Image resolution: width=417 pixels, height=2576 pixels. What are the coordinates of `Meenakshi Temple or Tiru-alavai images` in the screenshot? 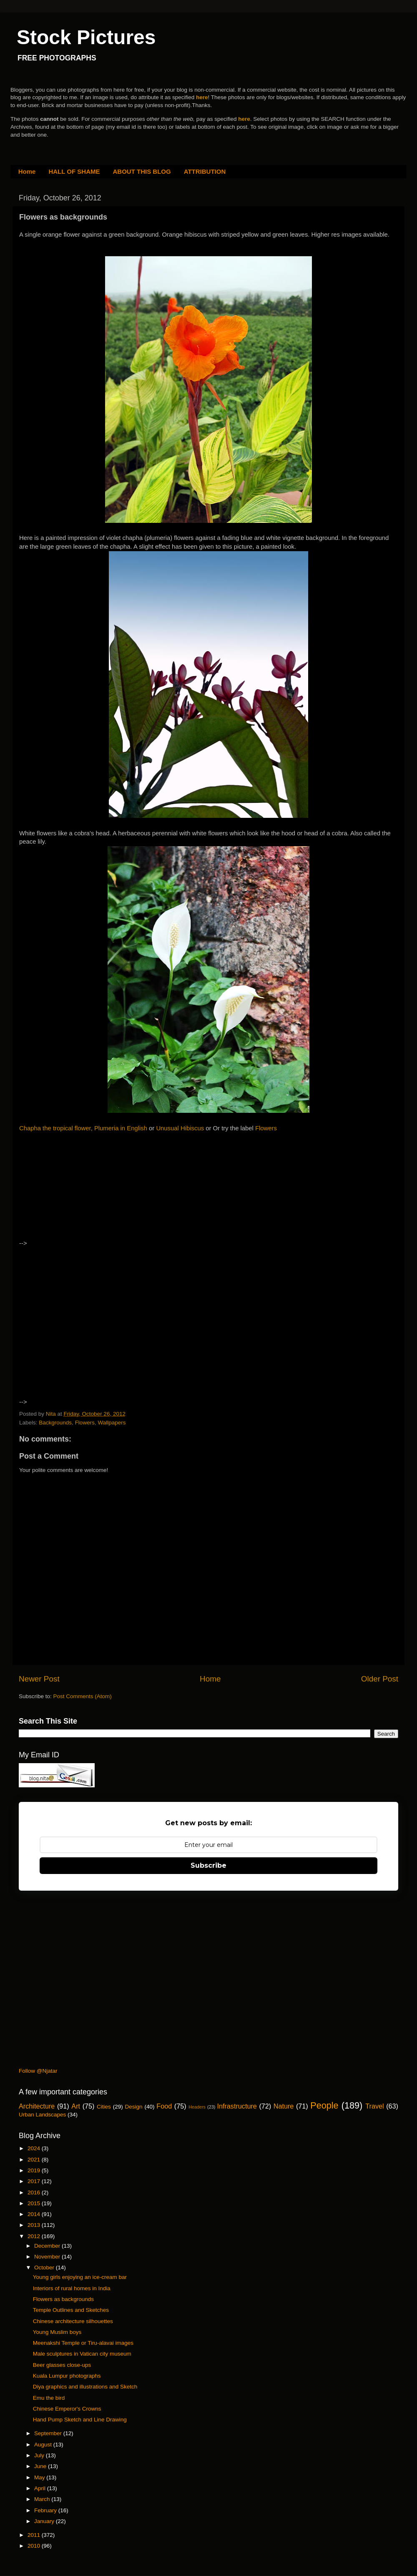 It's located at (83, 2343).